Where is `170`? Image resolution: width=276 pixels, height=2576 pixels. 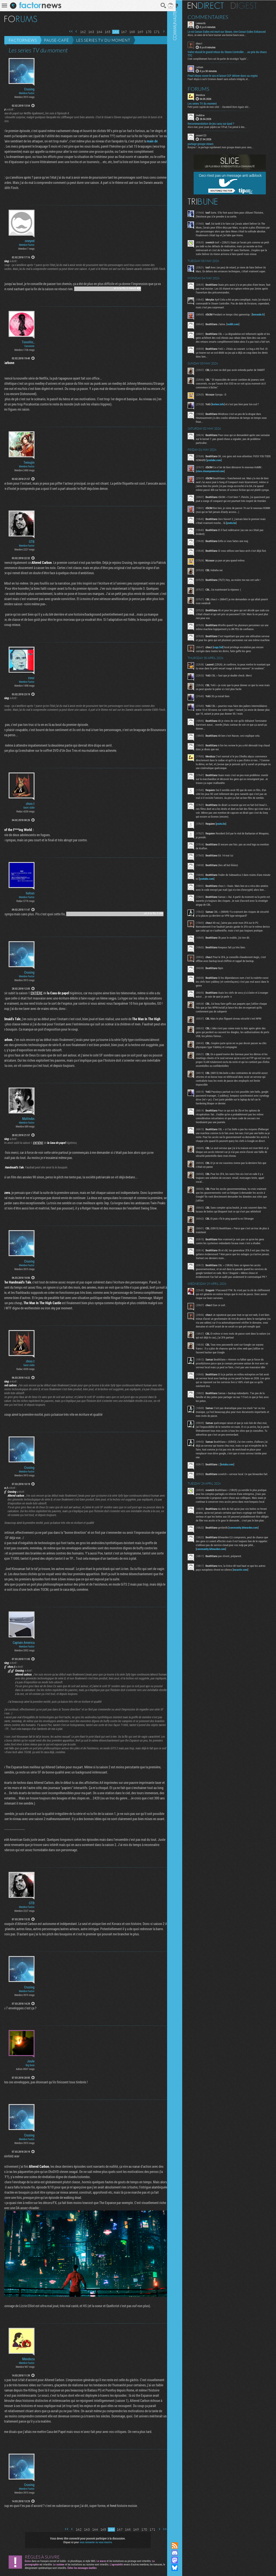 170 is located at coordinates (145, 32).